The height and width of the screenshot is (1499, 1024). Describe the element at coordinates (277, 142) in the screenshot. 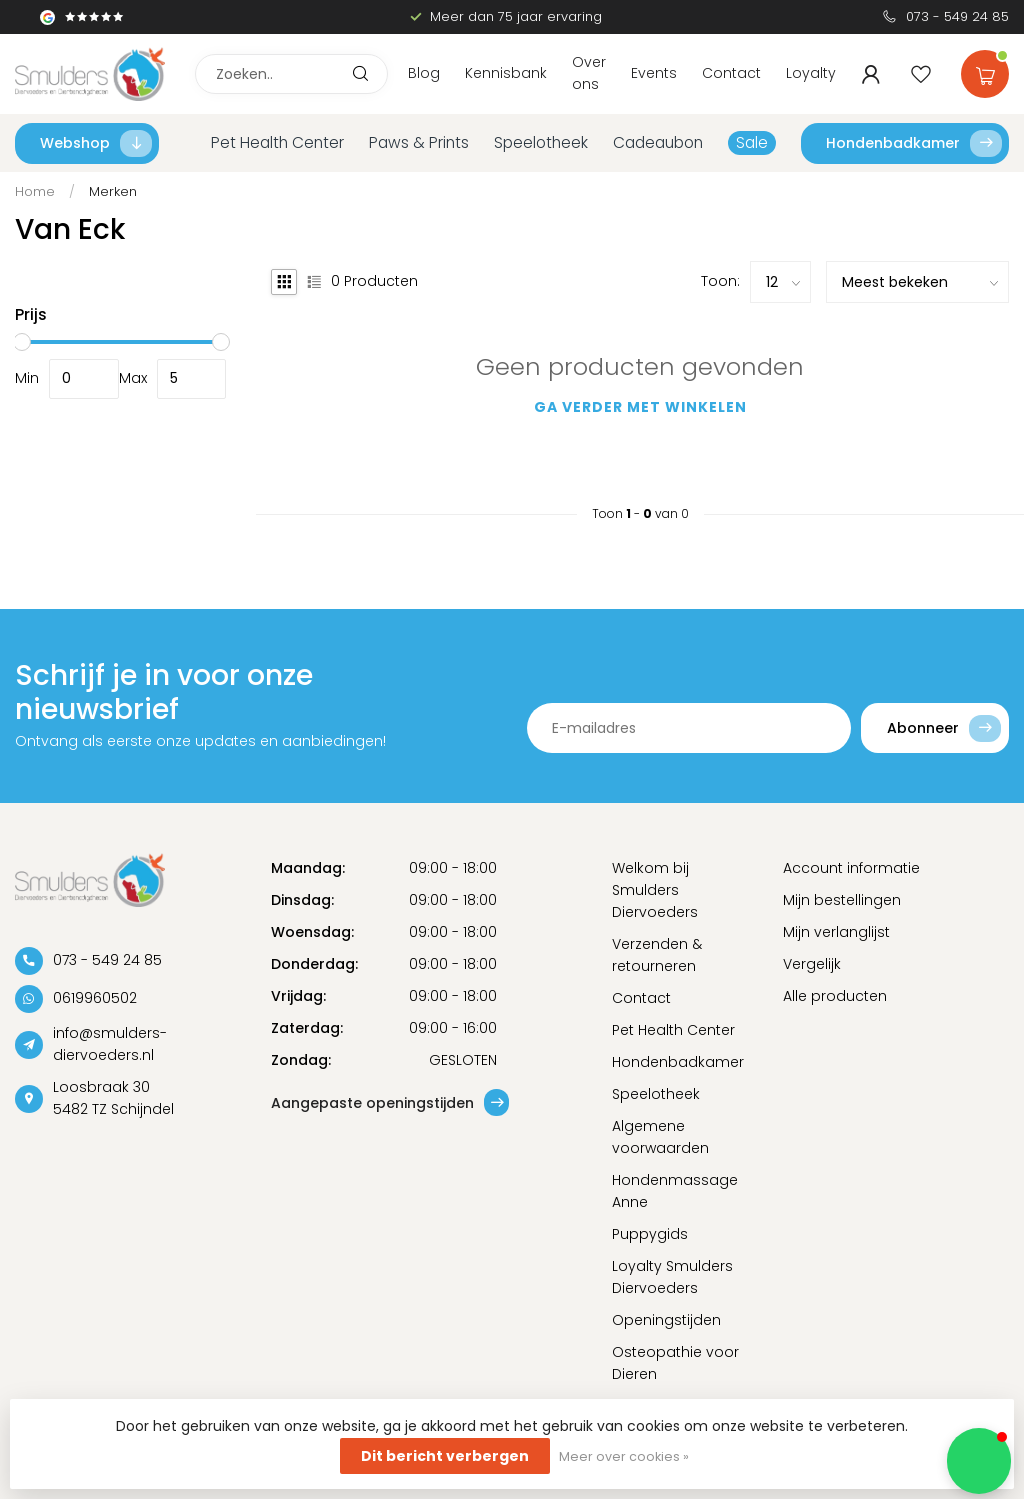

I see `Pet Health Center` at that location.